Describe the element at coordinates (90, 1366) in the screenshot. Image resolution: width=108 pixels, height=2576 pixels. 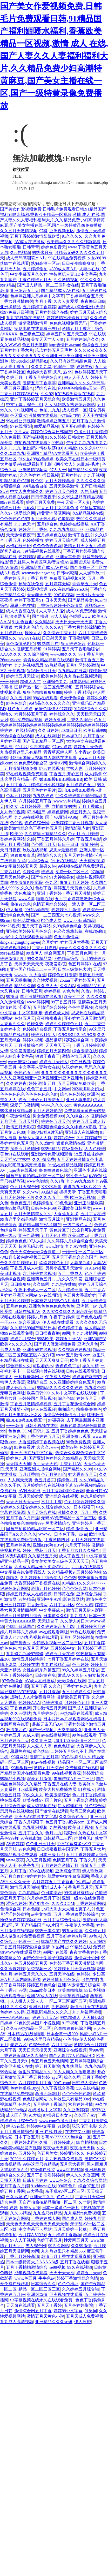
I see `操久久精` at that location.